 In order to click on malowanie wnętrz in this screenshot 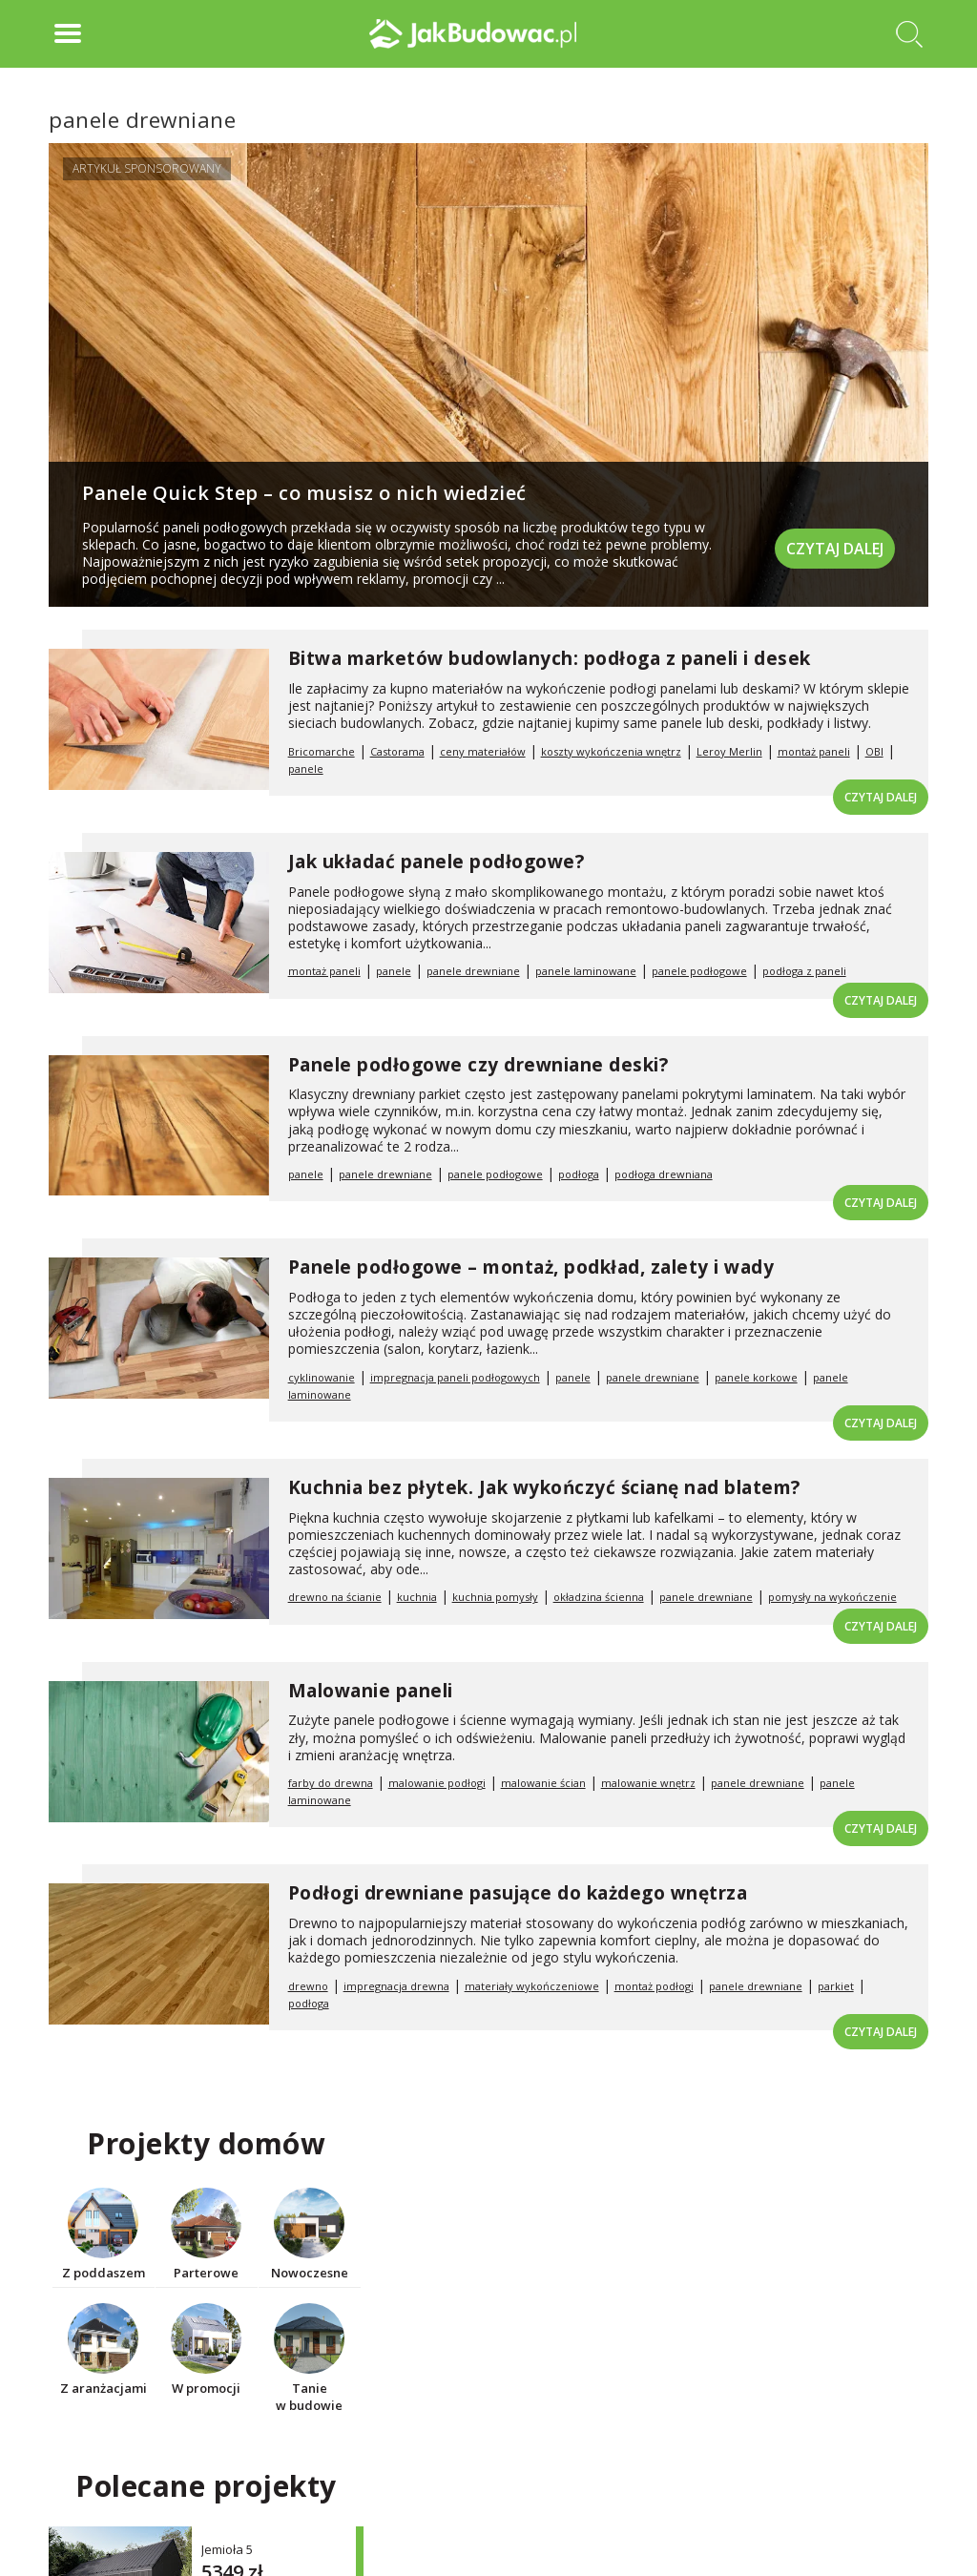, I will do `click(648, 1783)`.